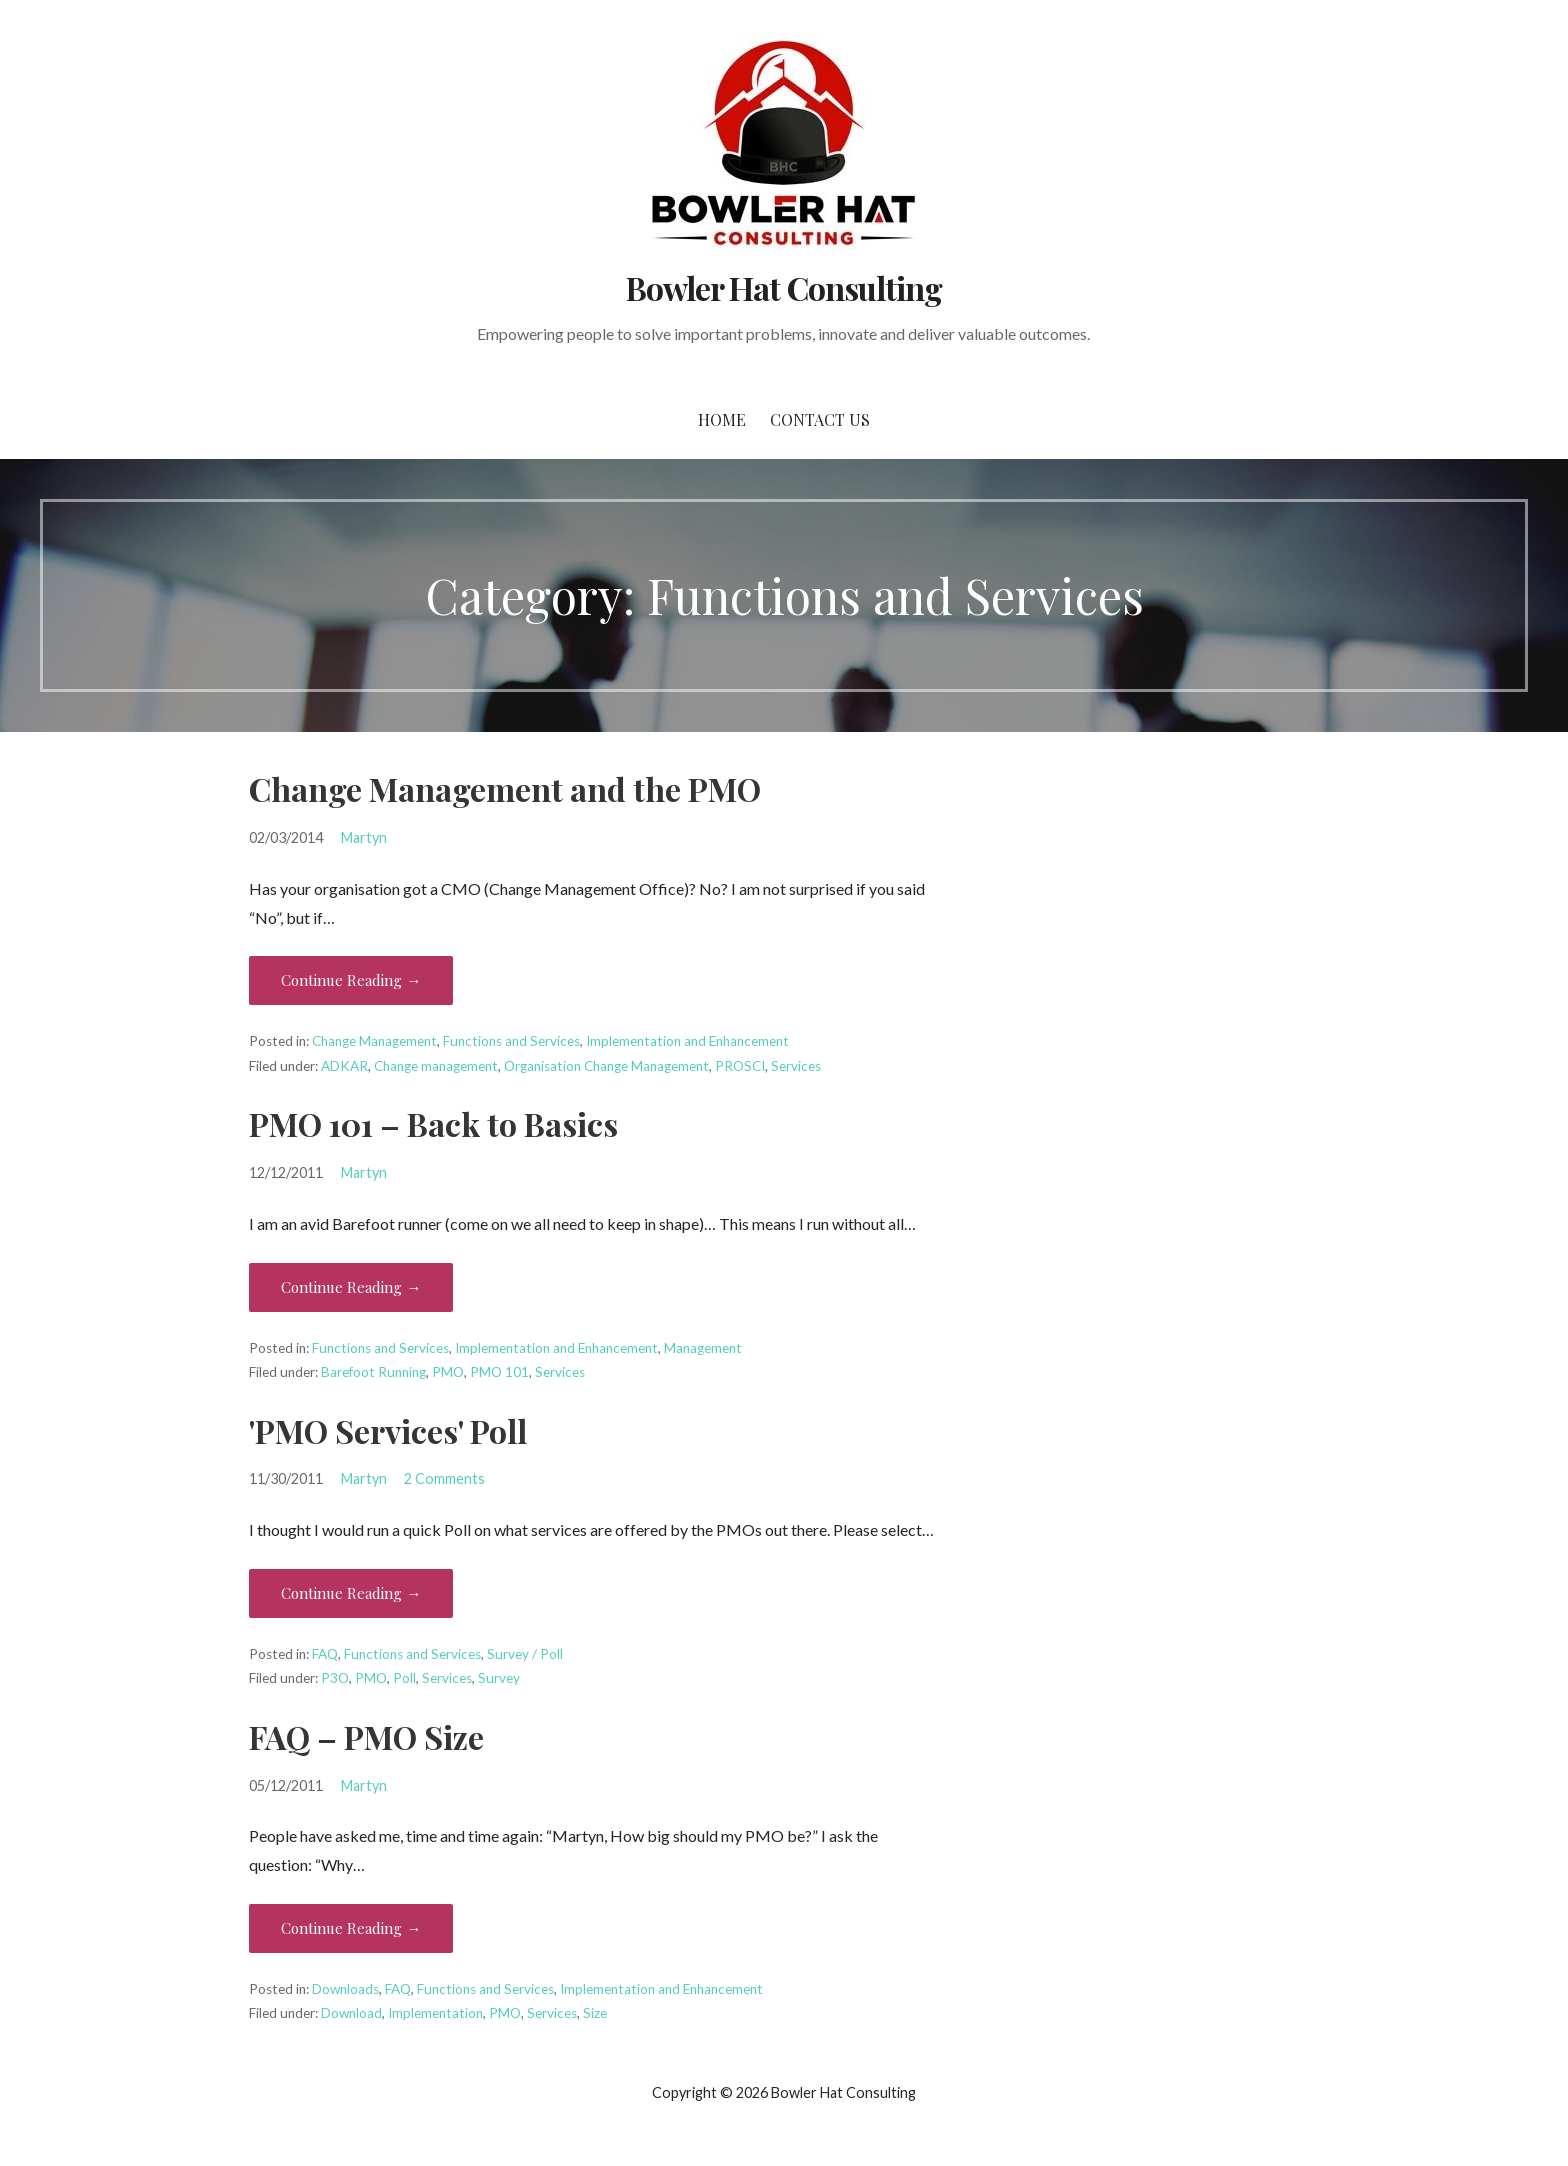 The image size is (1568, 2166). Describe the element at coordinates (433, 1123) in the screenshot. I see `PMO 101 – Back to Basics` at that location.